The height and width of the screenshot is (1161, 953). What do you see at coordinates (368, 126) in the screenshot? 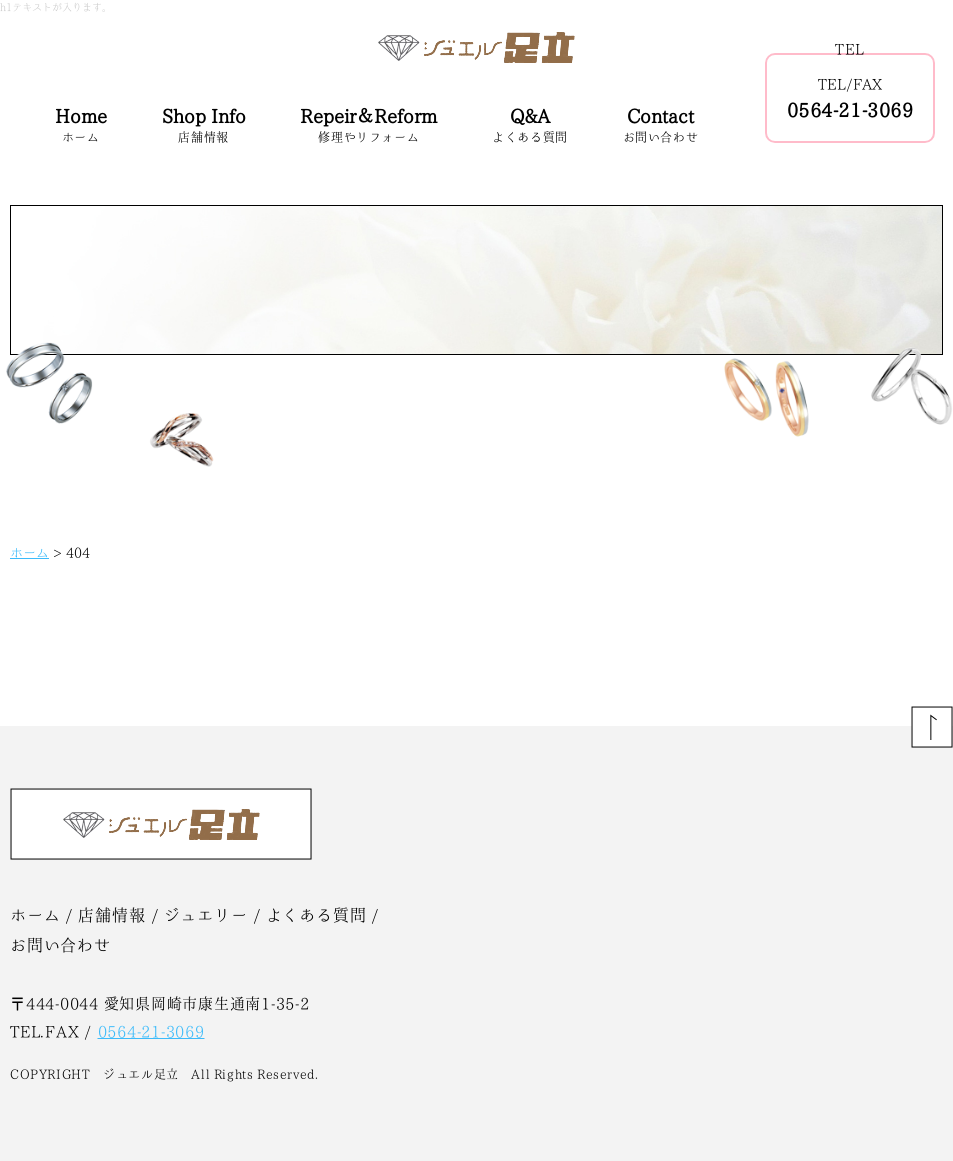
I see `Repeir＆Reform` at bounding box center [368, 126].